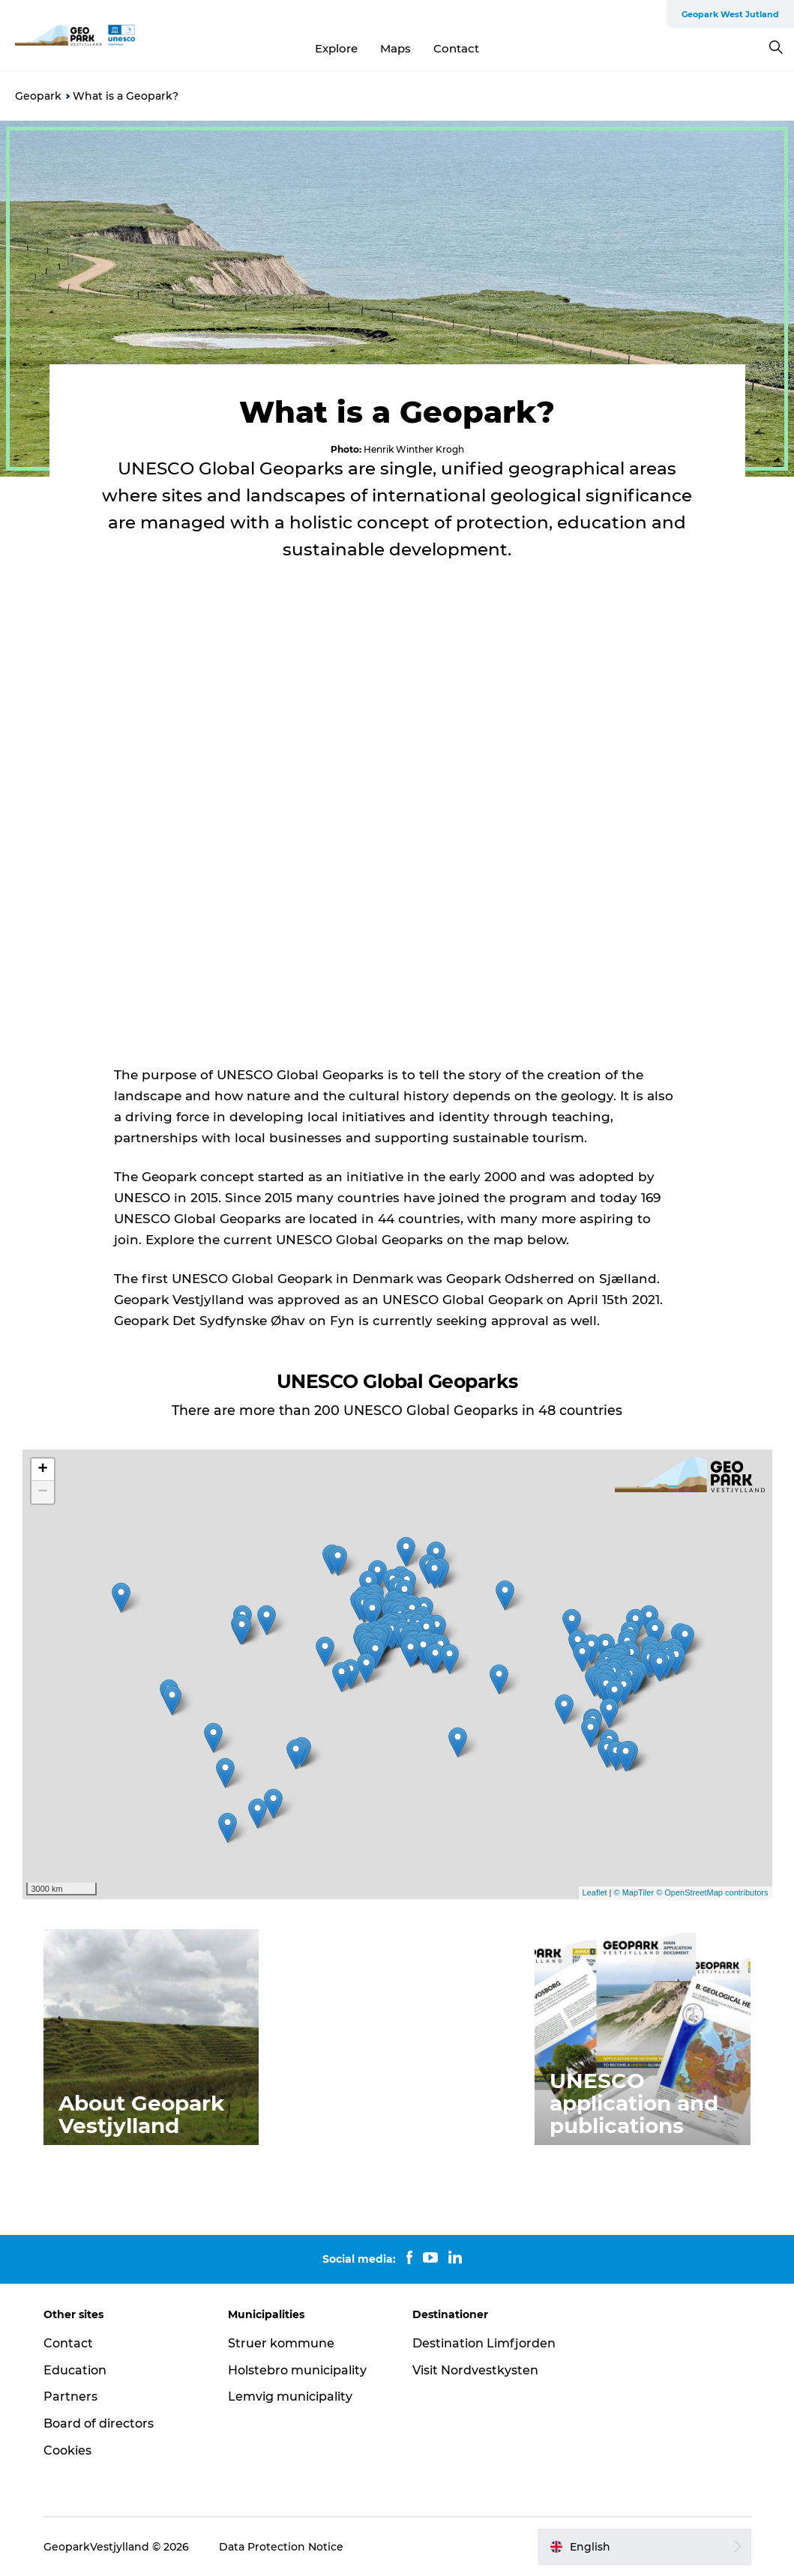 The width and height of the screenshot is (794, 2576). What do you see at coordinates (475, 2370) in the screenshot?
I see `Visit Nordvestkysten` at bounding box center [475, 2370].